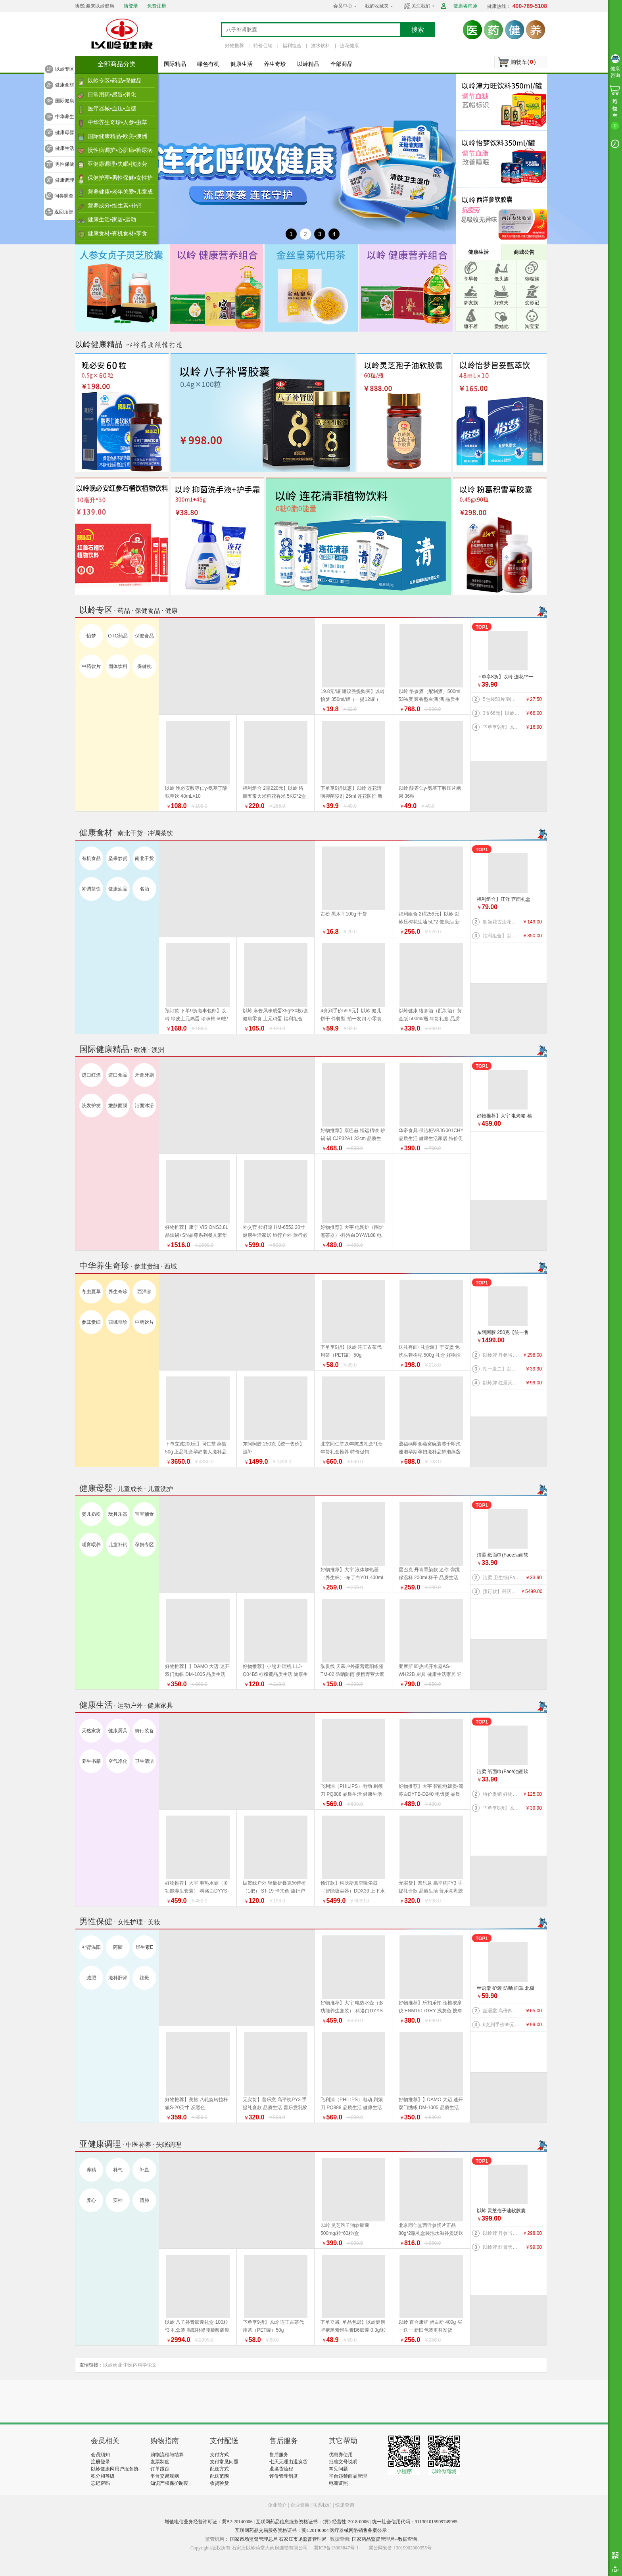 The image size is (622, 2576). What do you see at coordinates (341, 64) in the screenshot?
I see `全部商品` at bounding box center [341, 64].